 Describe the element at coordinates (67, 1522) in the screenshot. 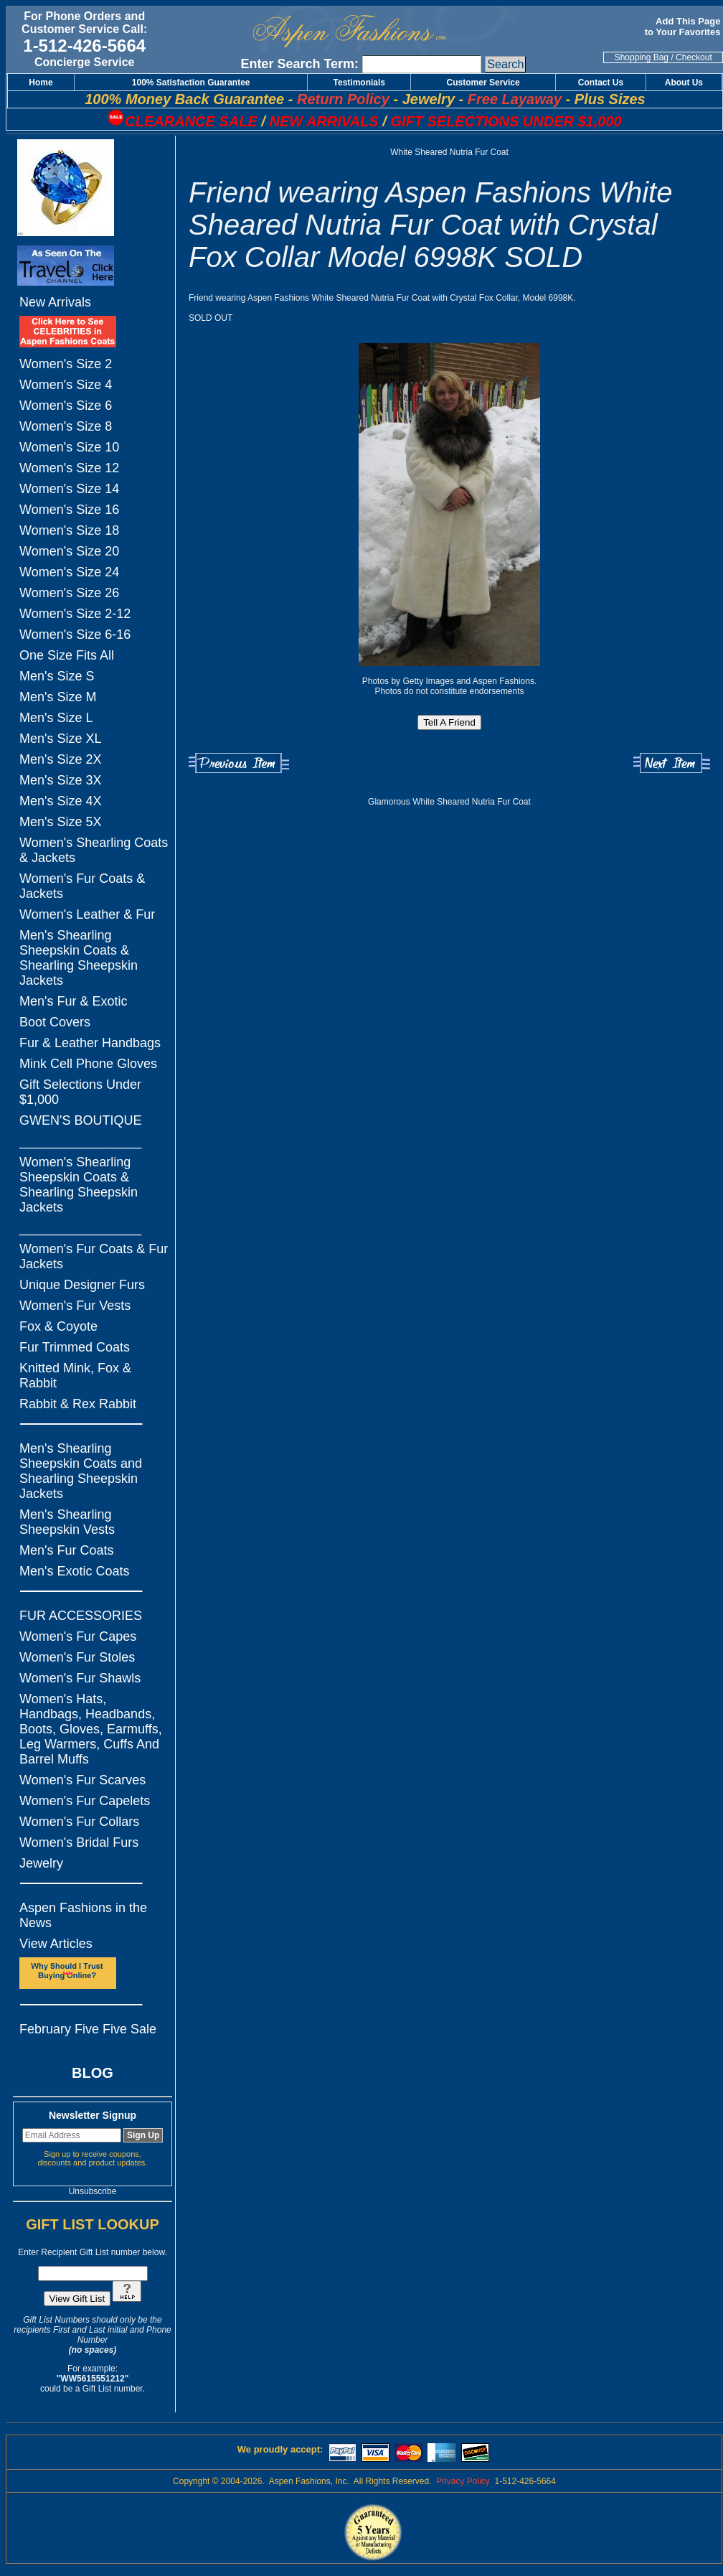

I see `Men's Shearling Sheepskin Vests` at that location.